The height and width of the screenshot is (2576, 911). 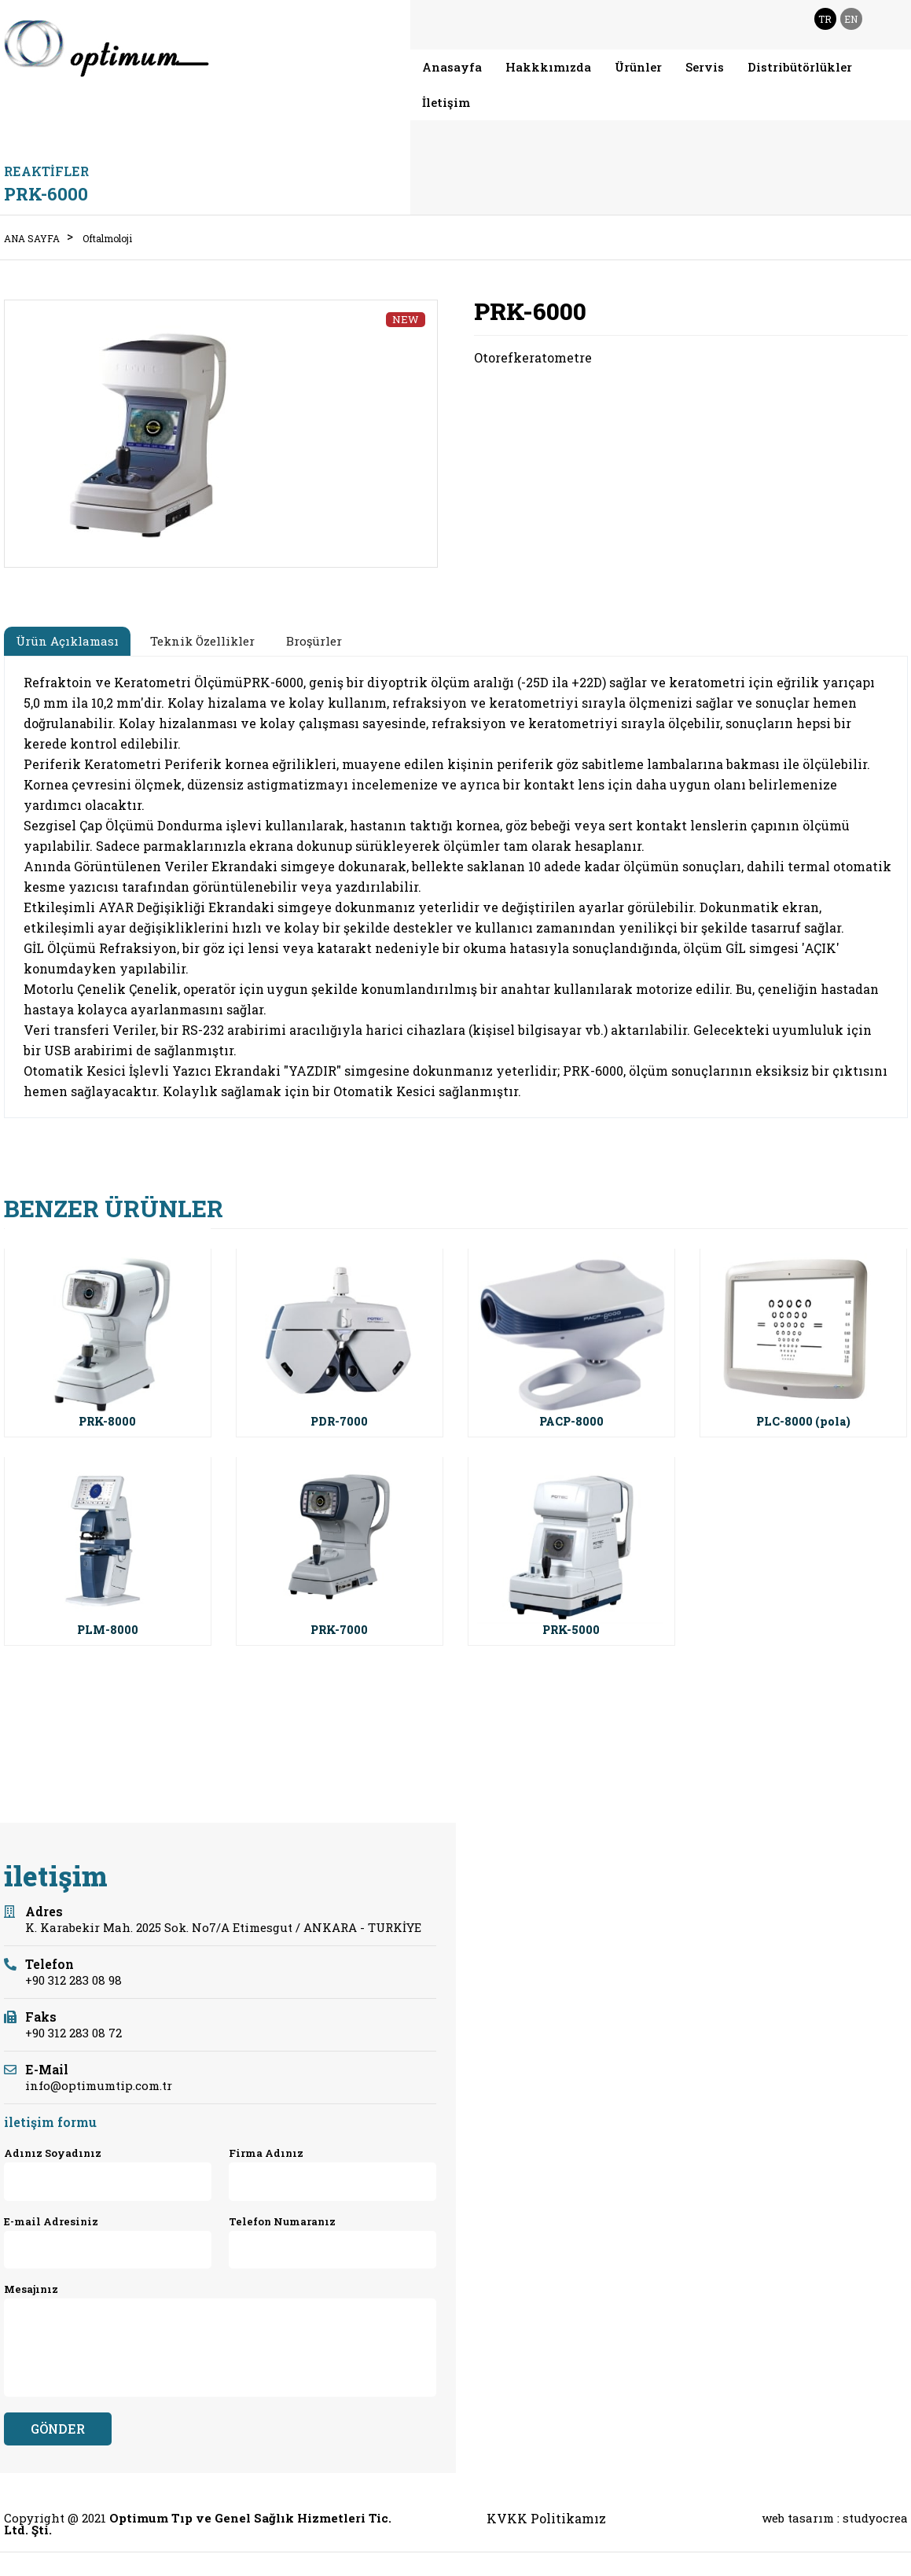 What do you see at coordinates (851, 19) in the screenshot?
I see `EN` at bounding box center [851, 19].